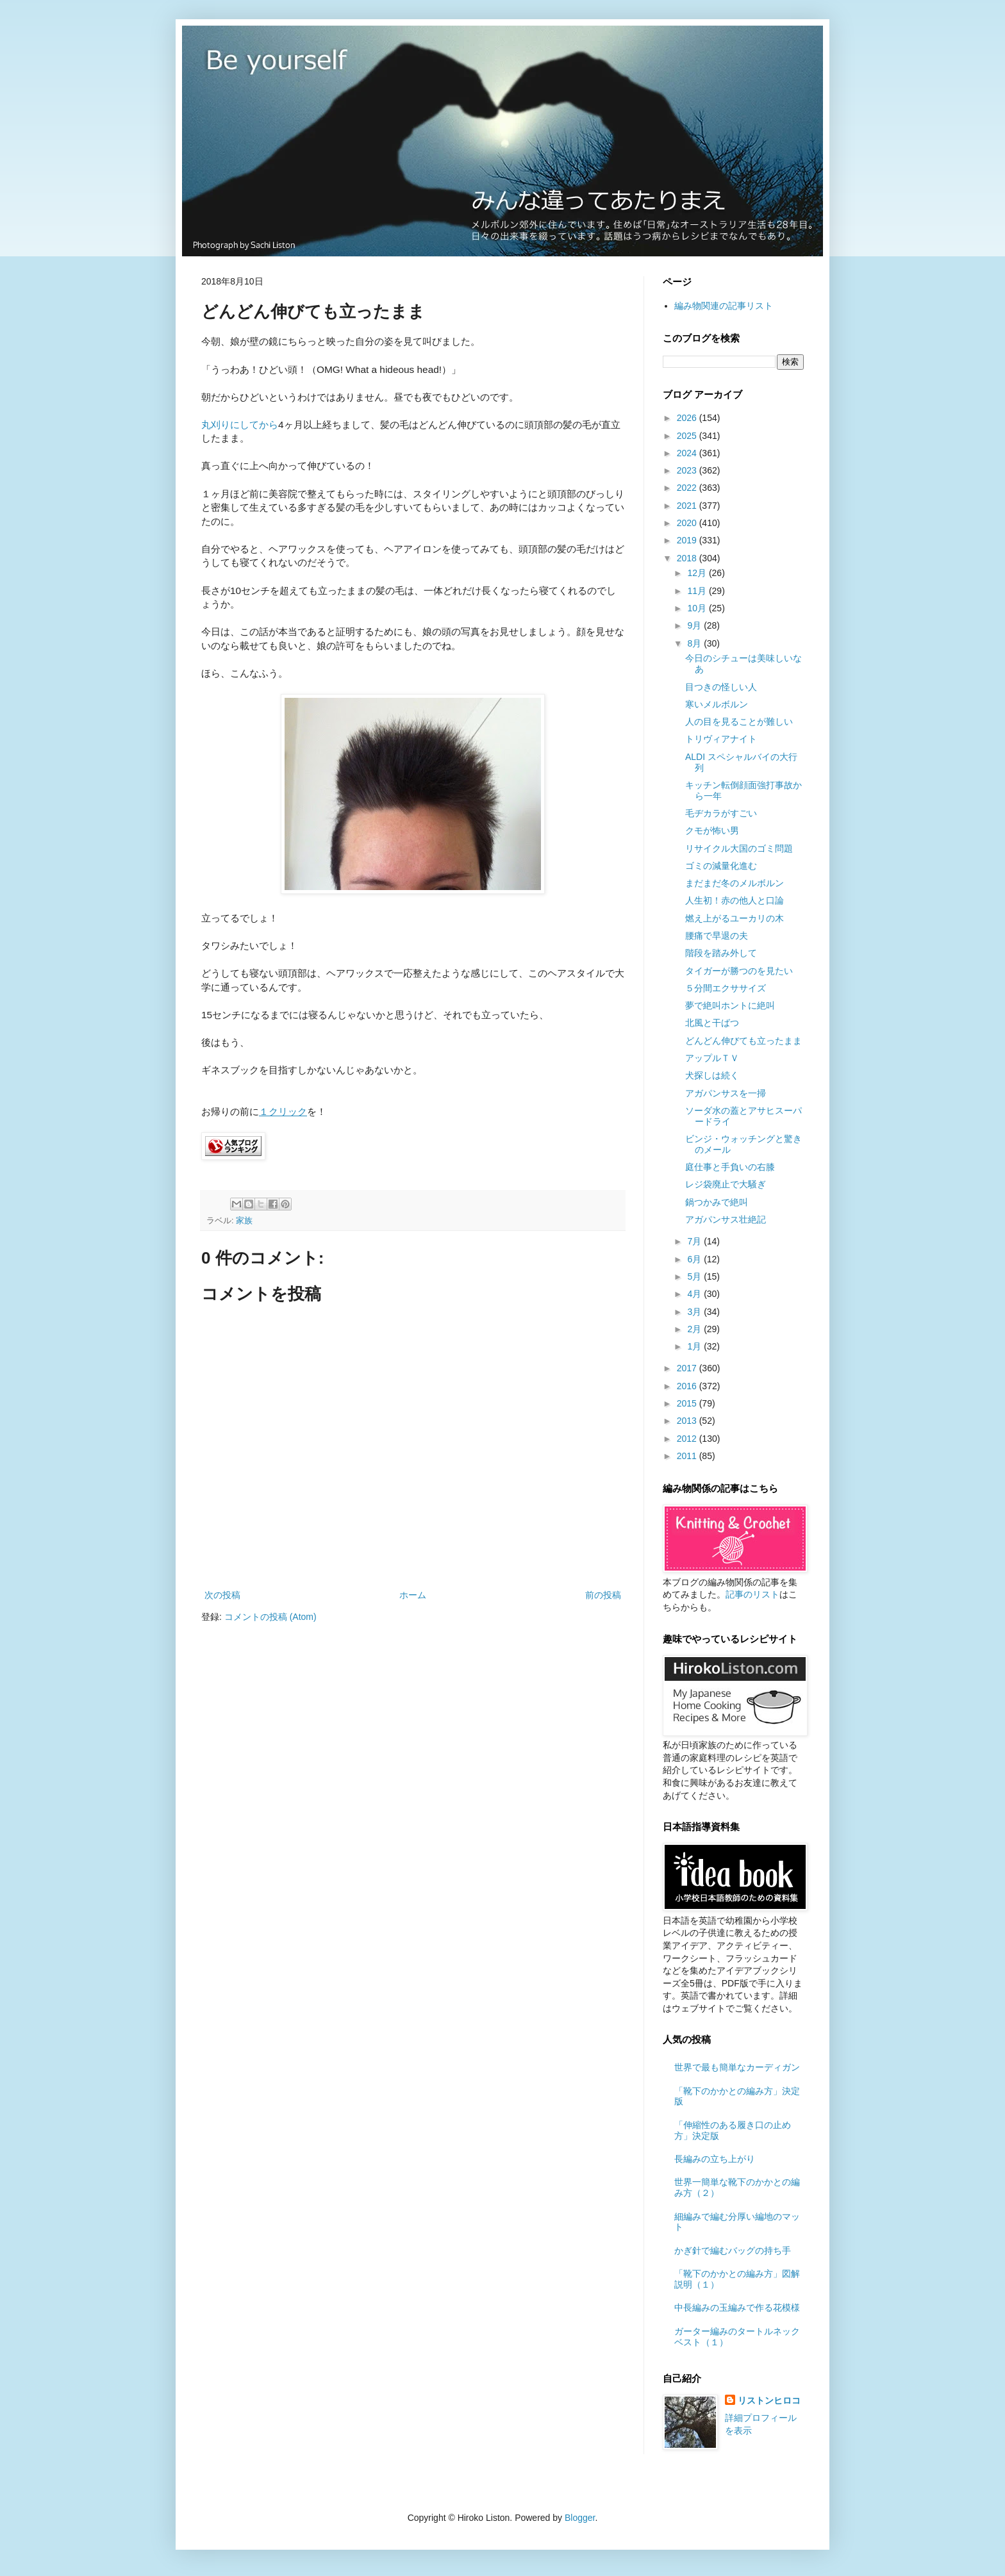  What do you see at coordinates (723, 306) in the screenshot?
I see `編み物関連の記事リスト` at bounding box center [723, 306].